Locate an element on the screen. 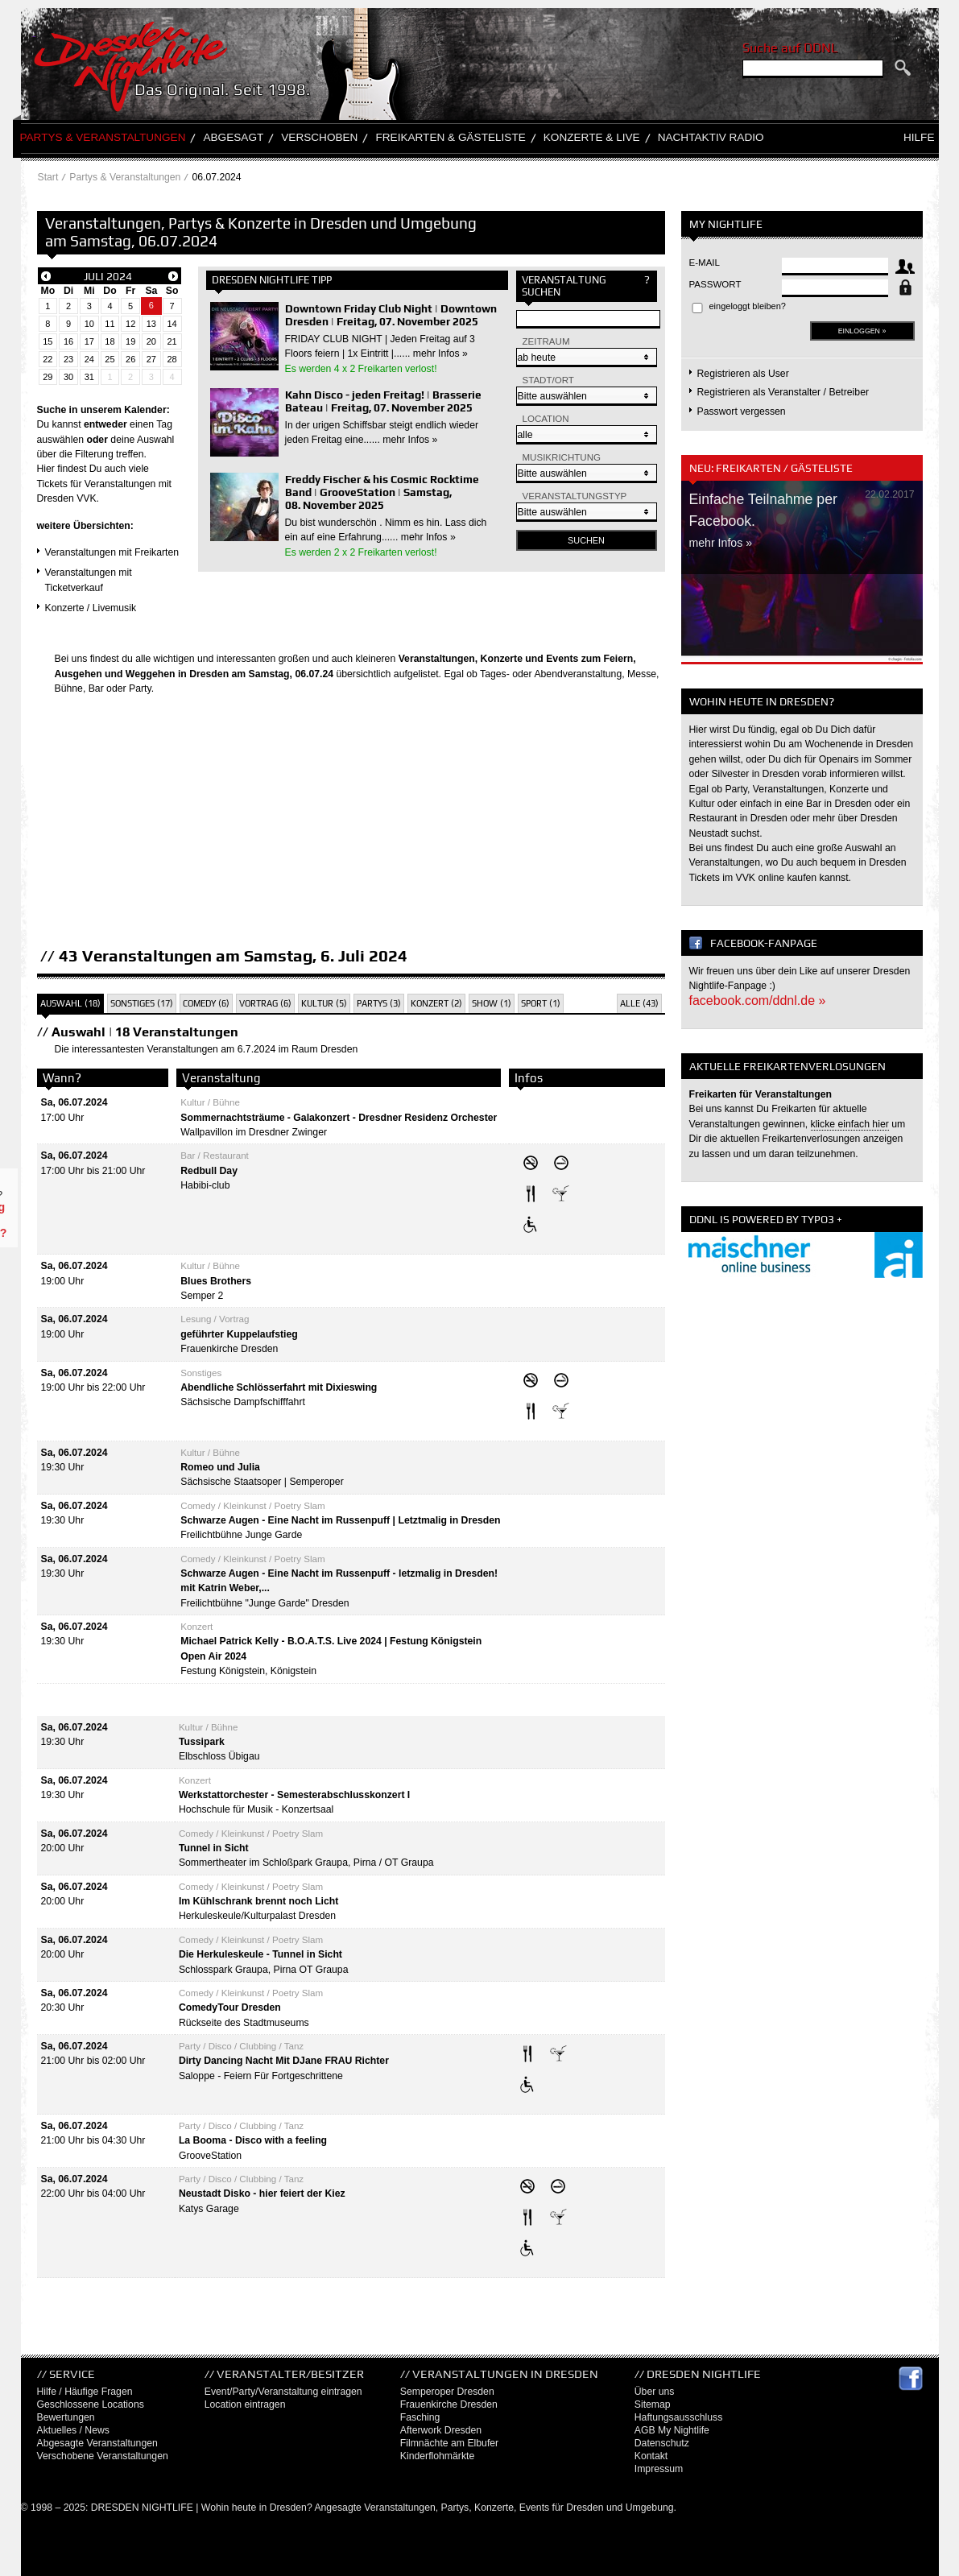 The width and height of the screenshot is (959, 2576). Alle (43) is located at coordinates (639, 1003).